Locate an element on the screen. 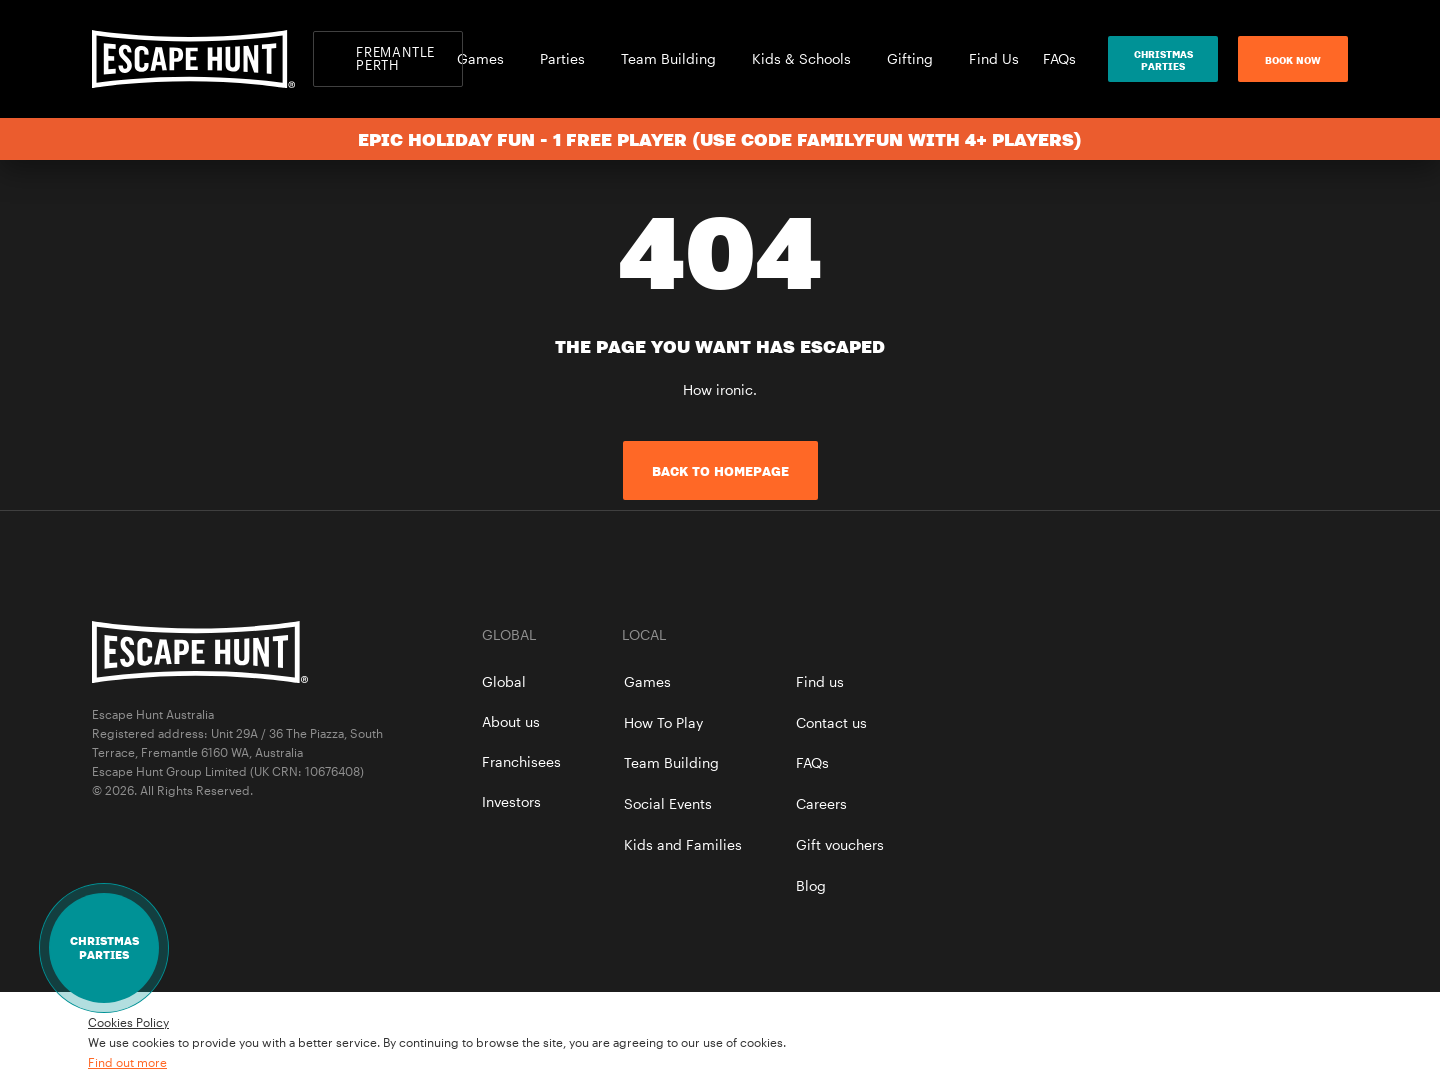 The height and width of the screenshot is (1092, 1440). Gifting is located at coordinates (916, 58).